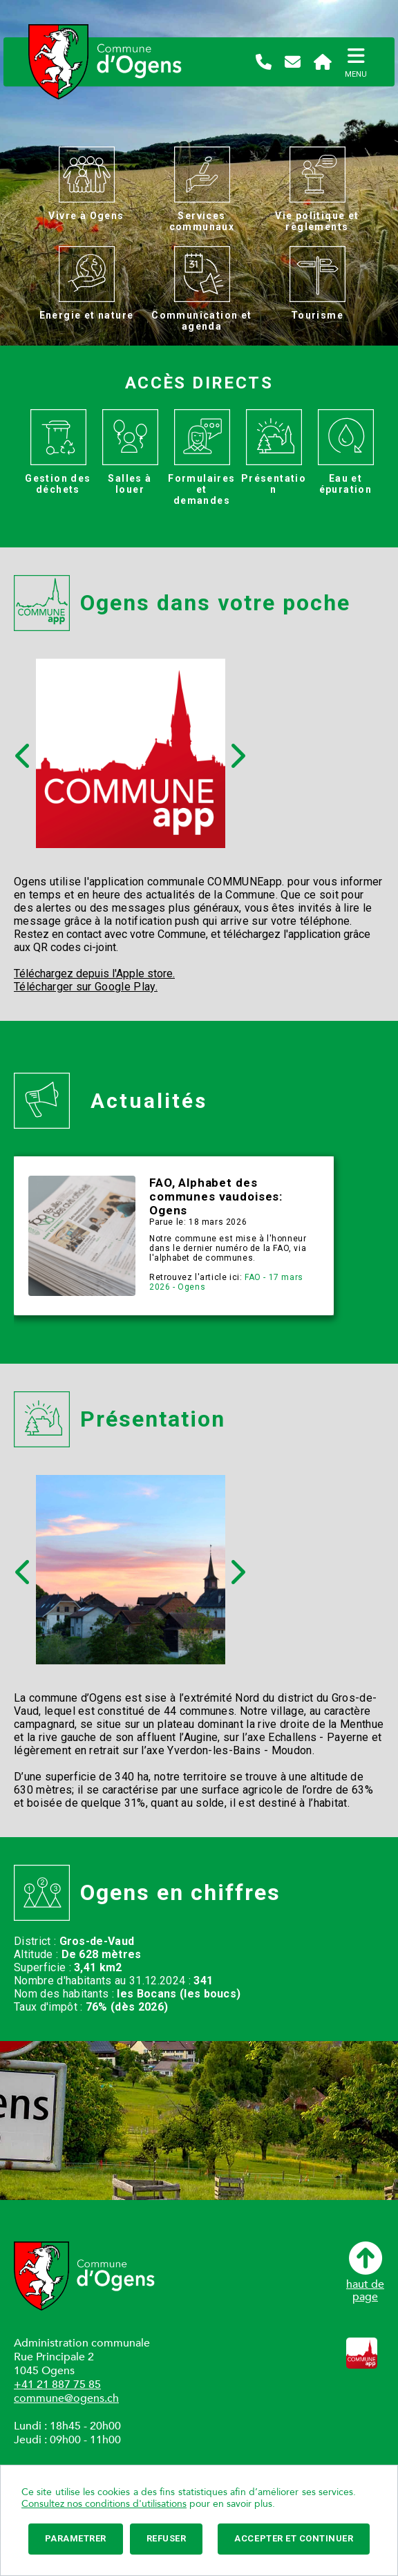 This screenshot has width=398, height=2576. Describe the element at coordinates (66, 2398) in the screenshot. I see `commune@ogens.ch` at that location.